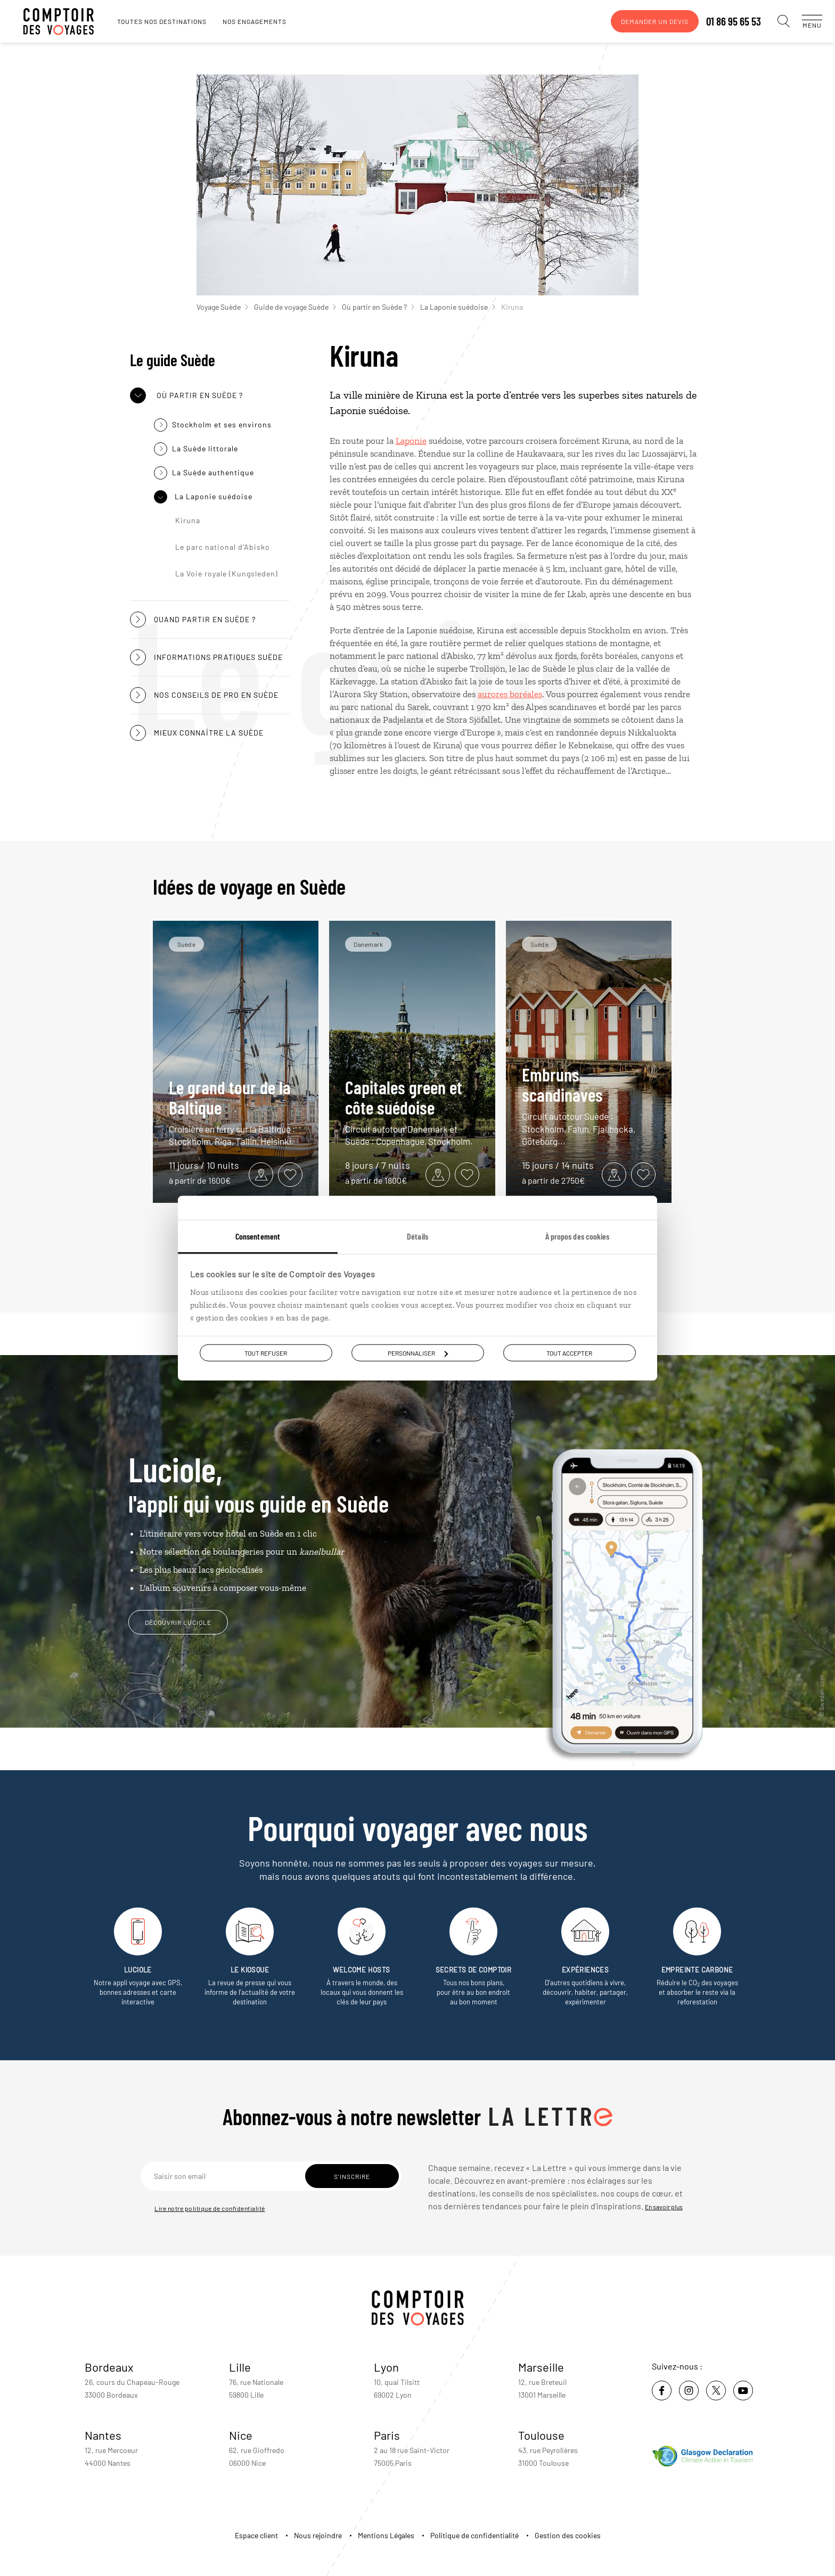 The image size is (835, 2576). Describe the element at coordinates (412, 1112) in the screenshot. I see `Capitales green et côte suédoise` at that location.